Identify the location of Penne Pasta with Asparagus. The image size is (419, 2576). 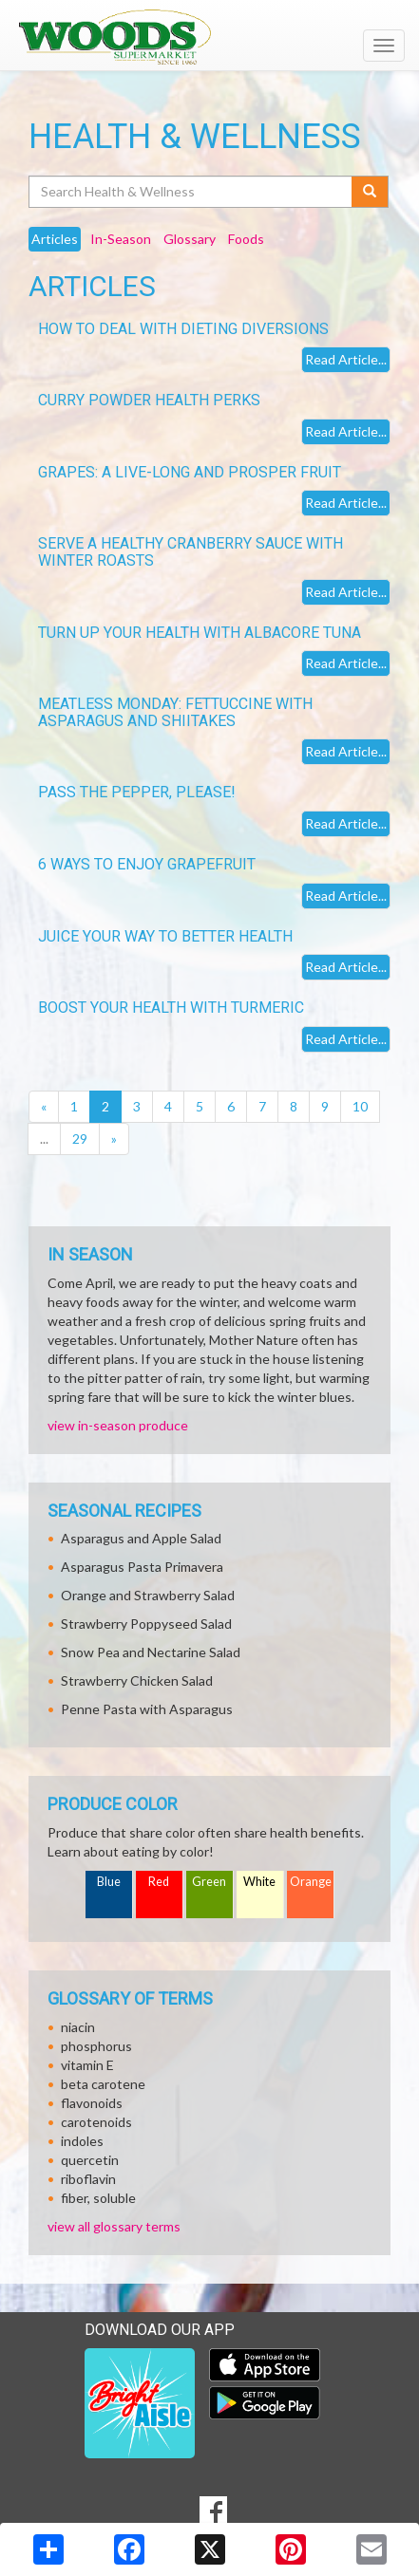
(147, 1709).